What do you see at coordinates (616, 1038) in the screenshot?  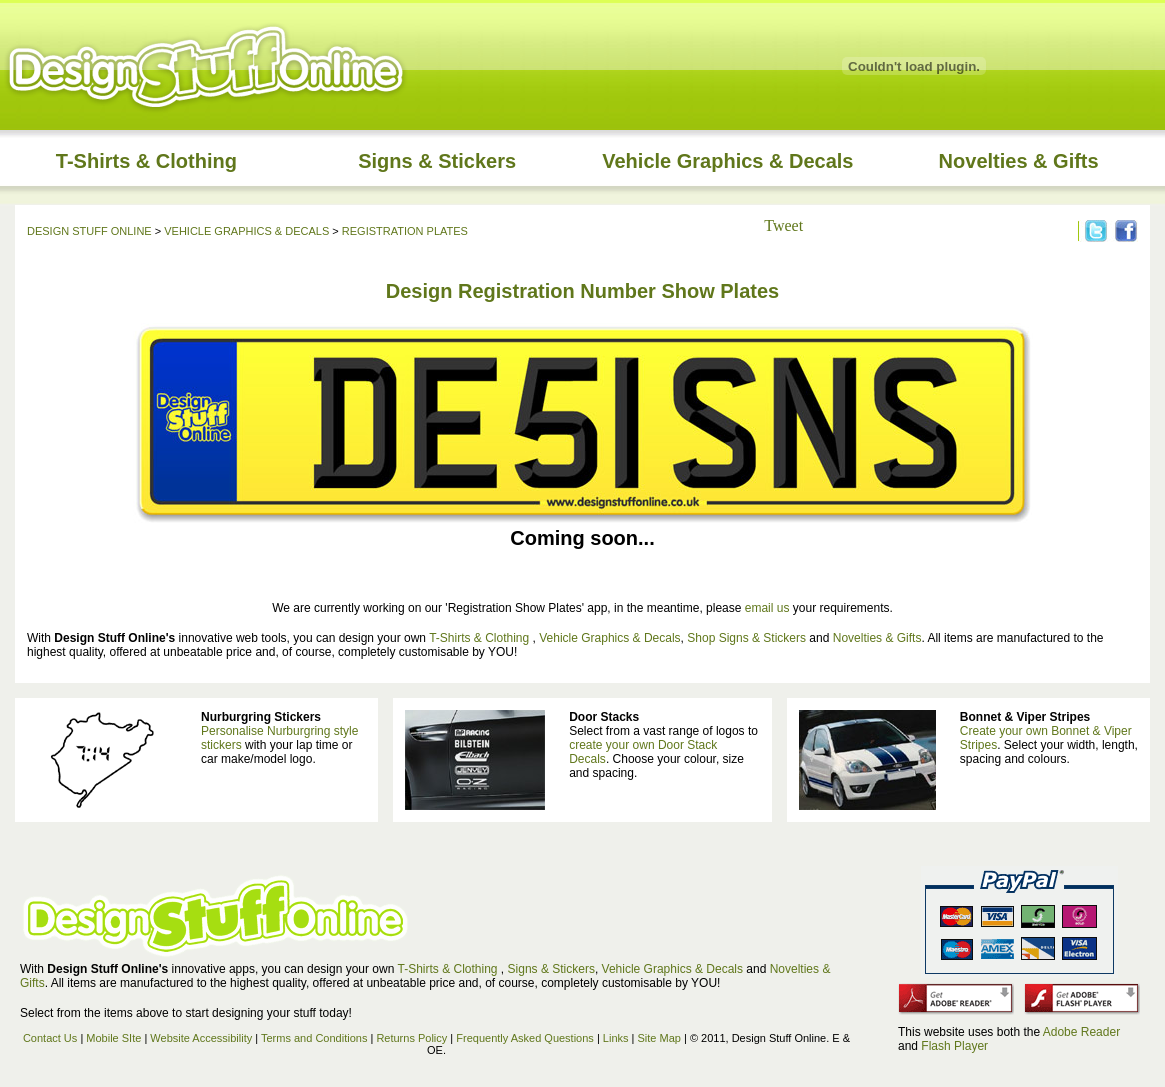 I see `Links` at bounding box center [616, 1038].